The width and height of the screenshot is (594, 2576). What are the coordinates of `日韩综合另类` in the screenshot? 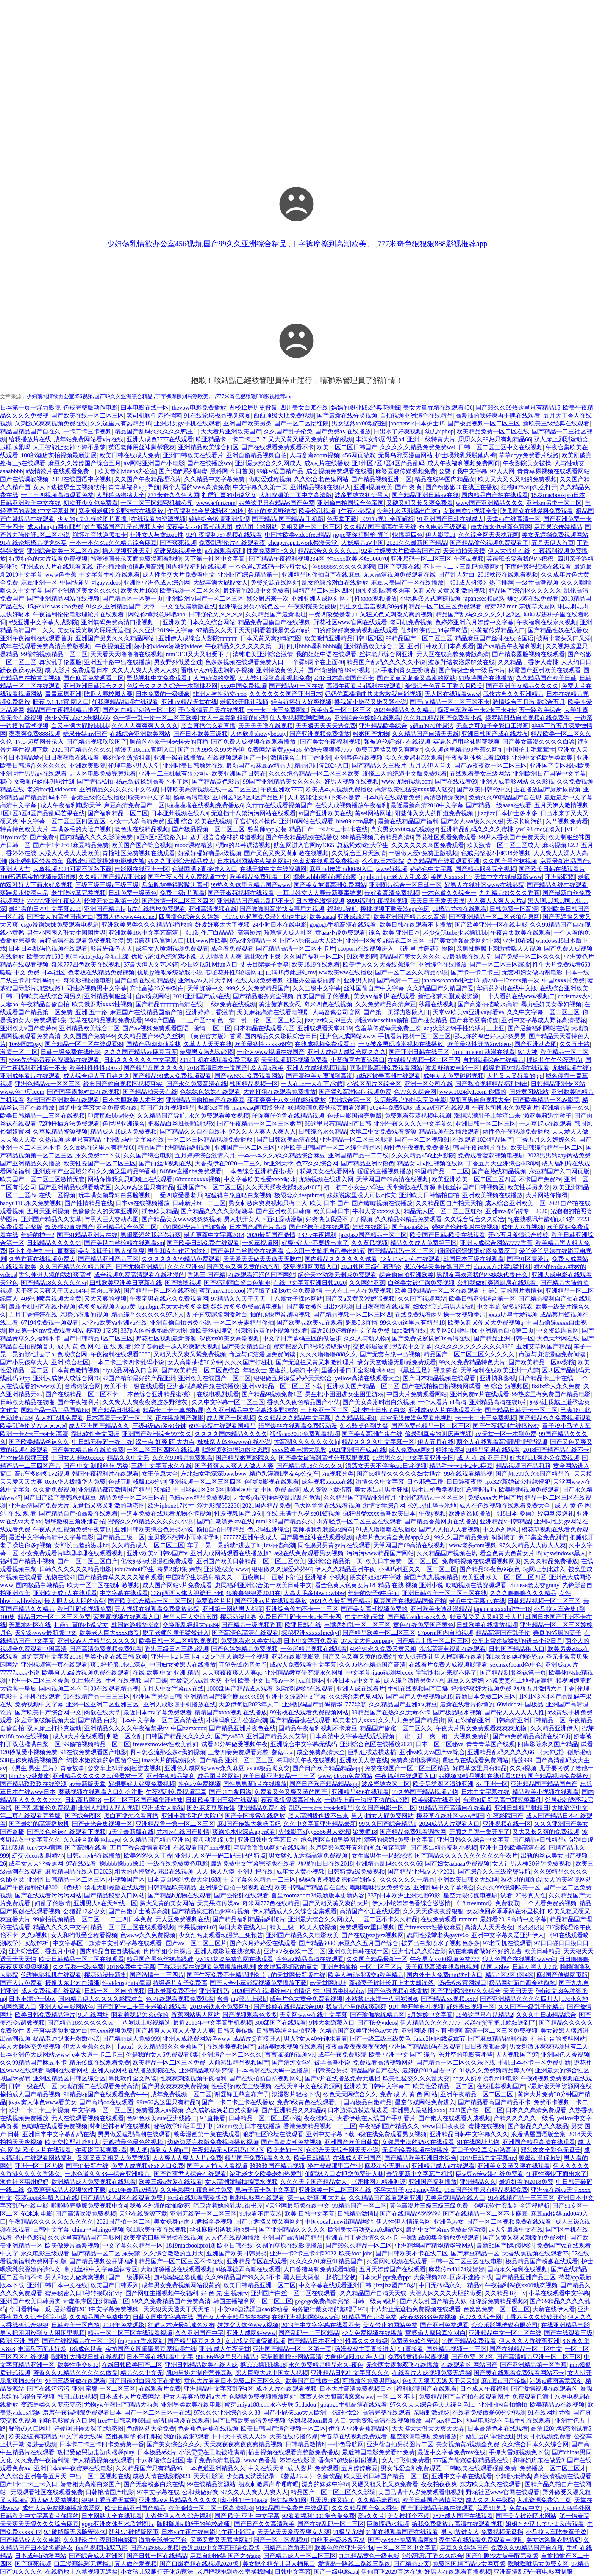 It's located at (330, 2070).